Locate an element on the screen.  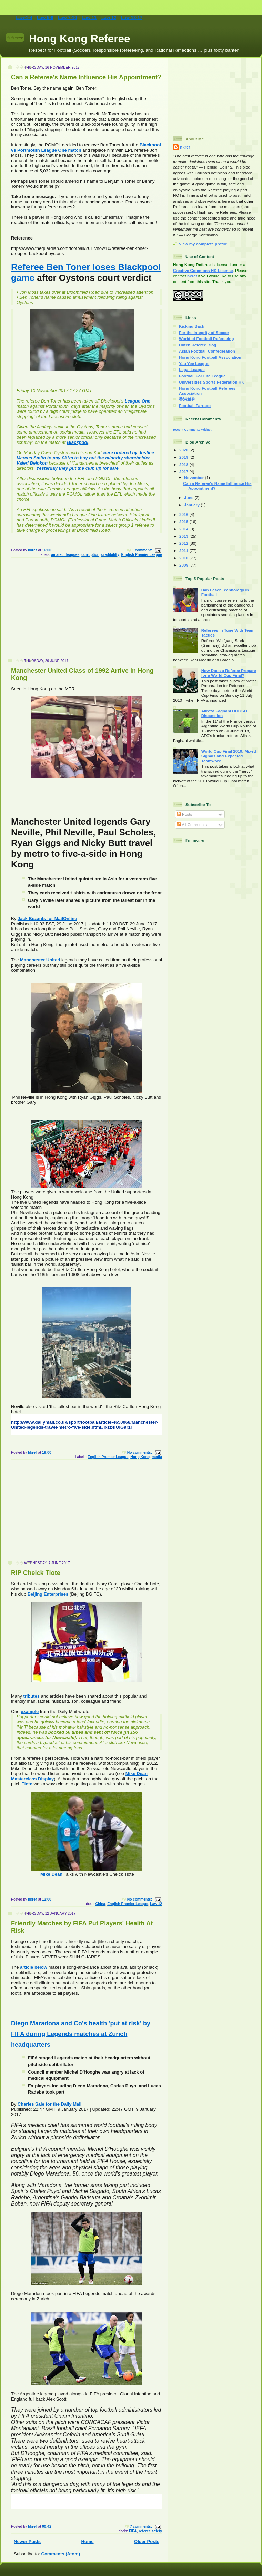
Law-1-4 is located at coordinates (24, 17).